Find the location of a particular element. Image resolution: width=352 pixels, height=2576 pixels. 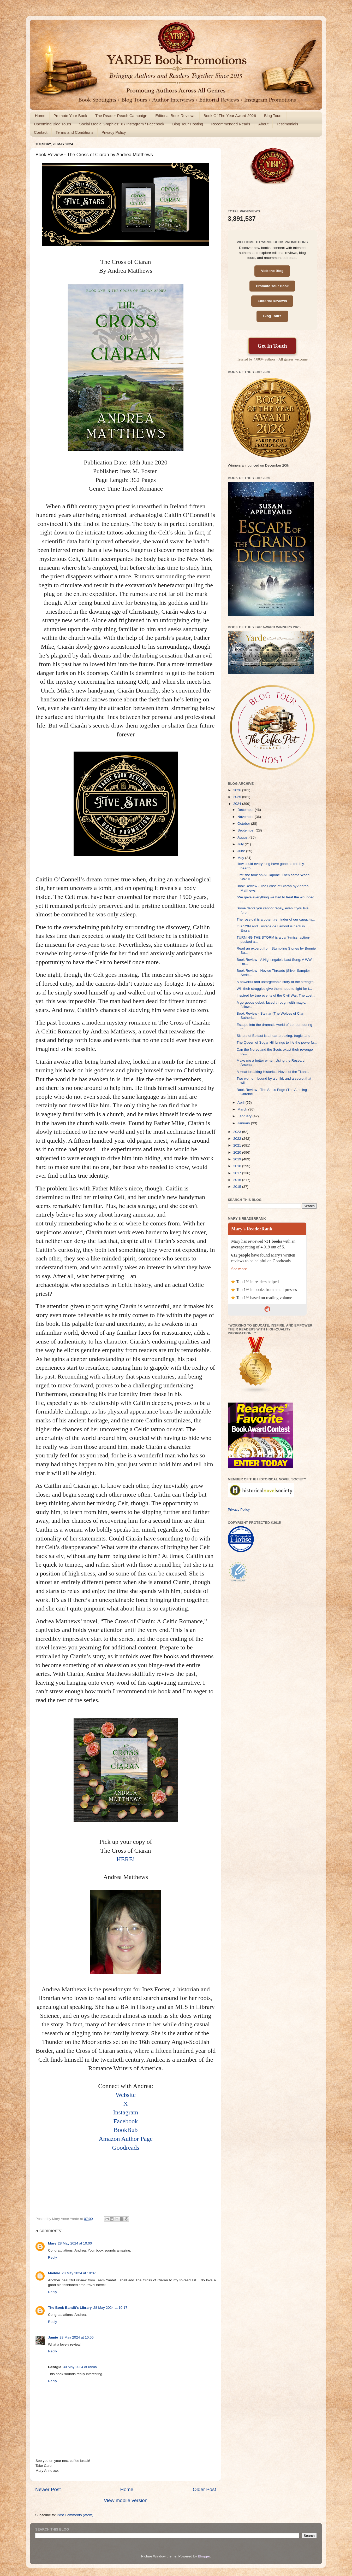

28 May 2024 at 10:55 is located at coordinates (76, 2337).